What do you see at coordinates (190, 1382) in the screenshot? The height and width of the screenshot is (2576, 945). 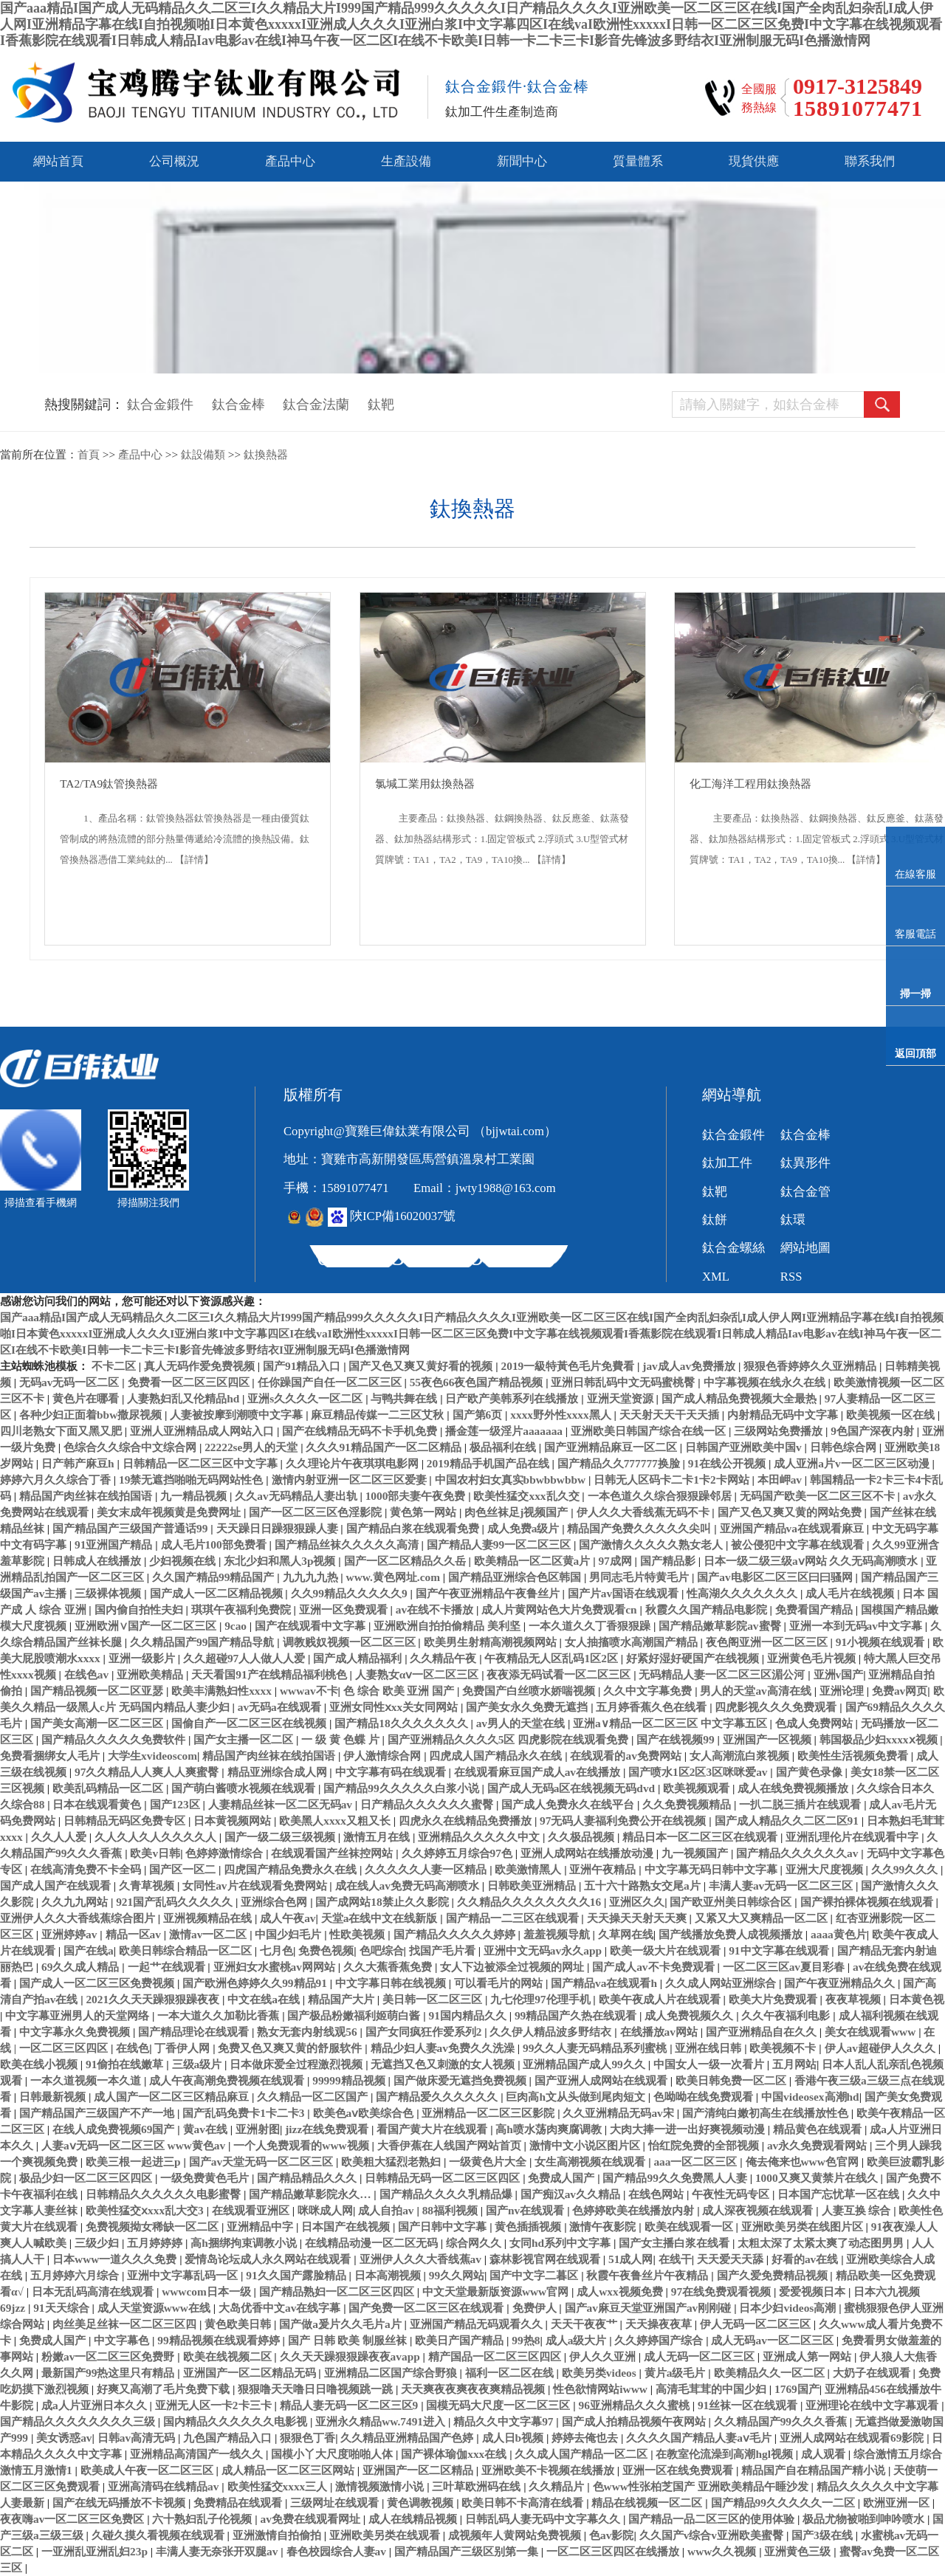 I see `免费看一区二区三区四区` at bounding box center [190, 1382].